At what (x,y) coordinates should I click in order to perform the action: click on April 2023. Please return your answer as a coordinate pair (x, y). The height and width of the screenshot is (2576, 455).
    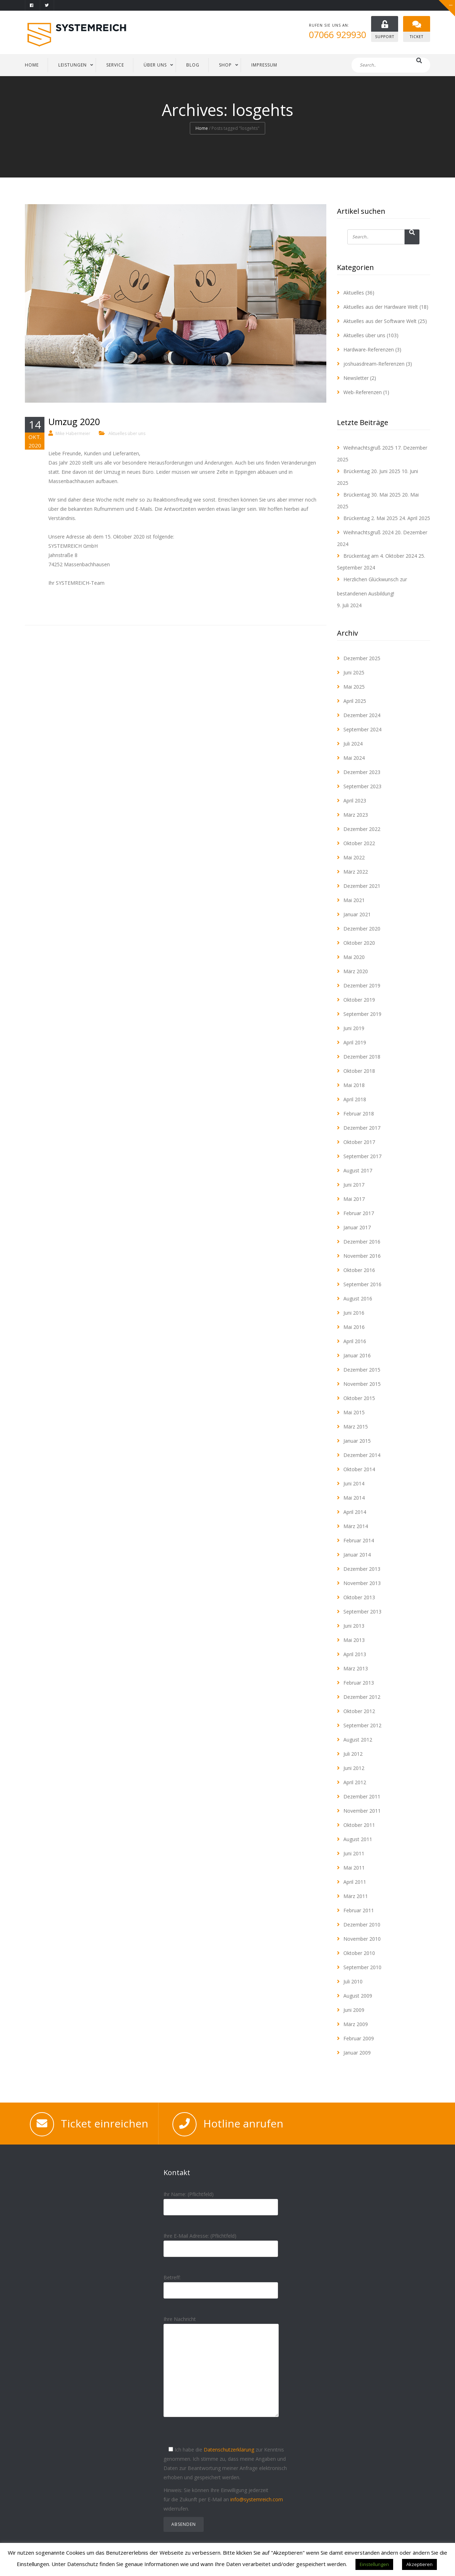
    Looking at the image, I should click on (354, 800).